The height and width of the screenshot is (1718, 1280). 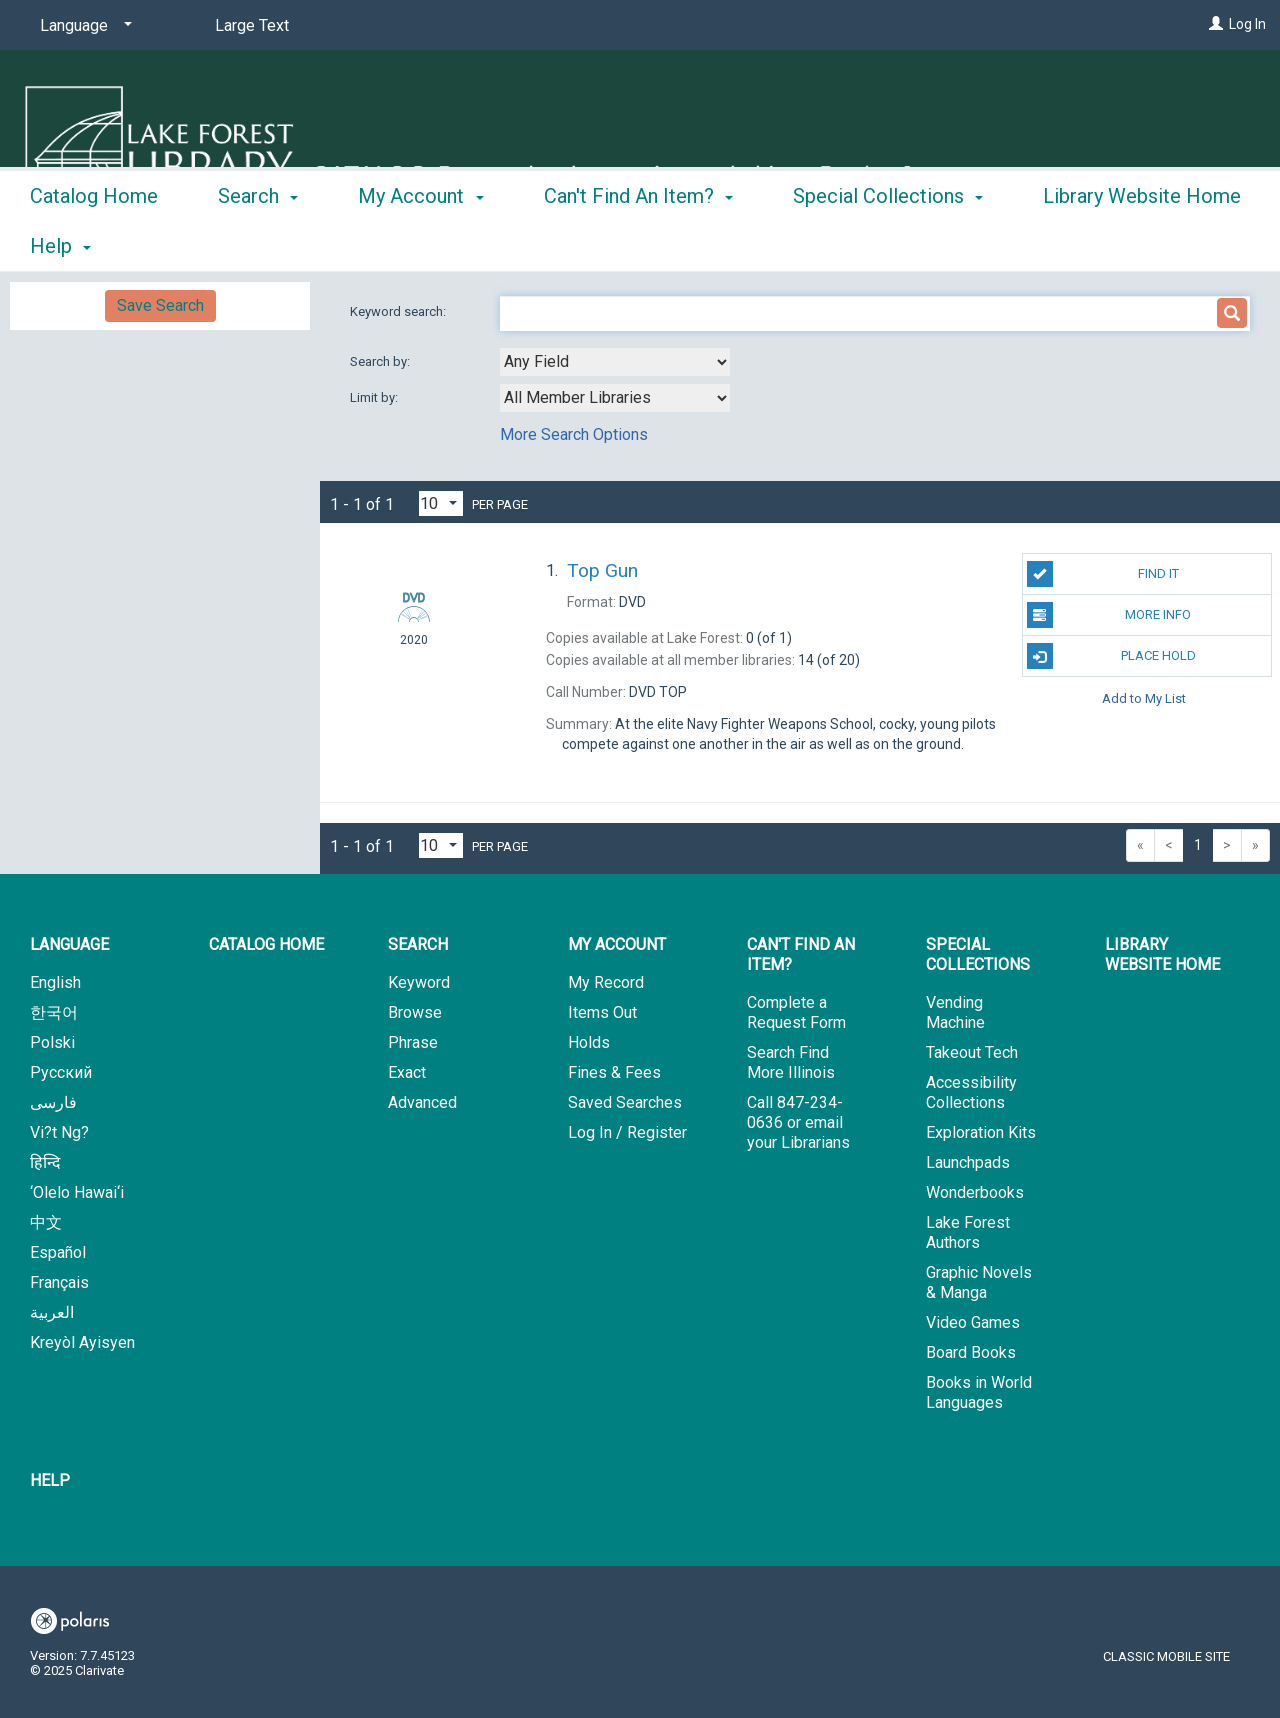 I want to click on More [button], so click(x=1082, y=246).